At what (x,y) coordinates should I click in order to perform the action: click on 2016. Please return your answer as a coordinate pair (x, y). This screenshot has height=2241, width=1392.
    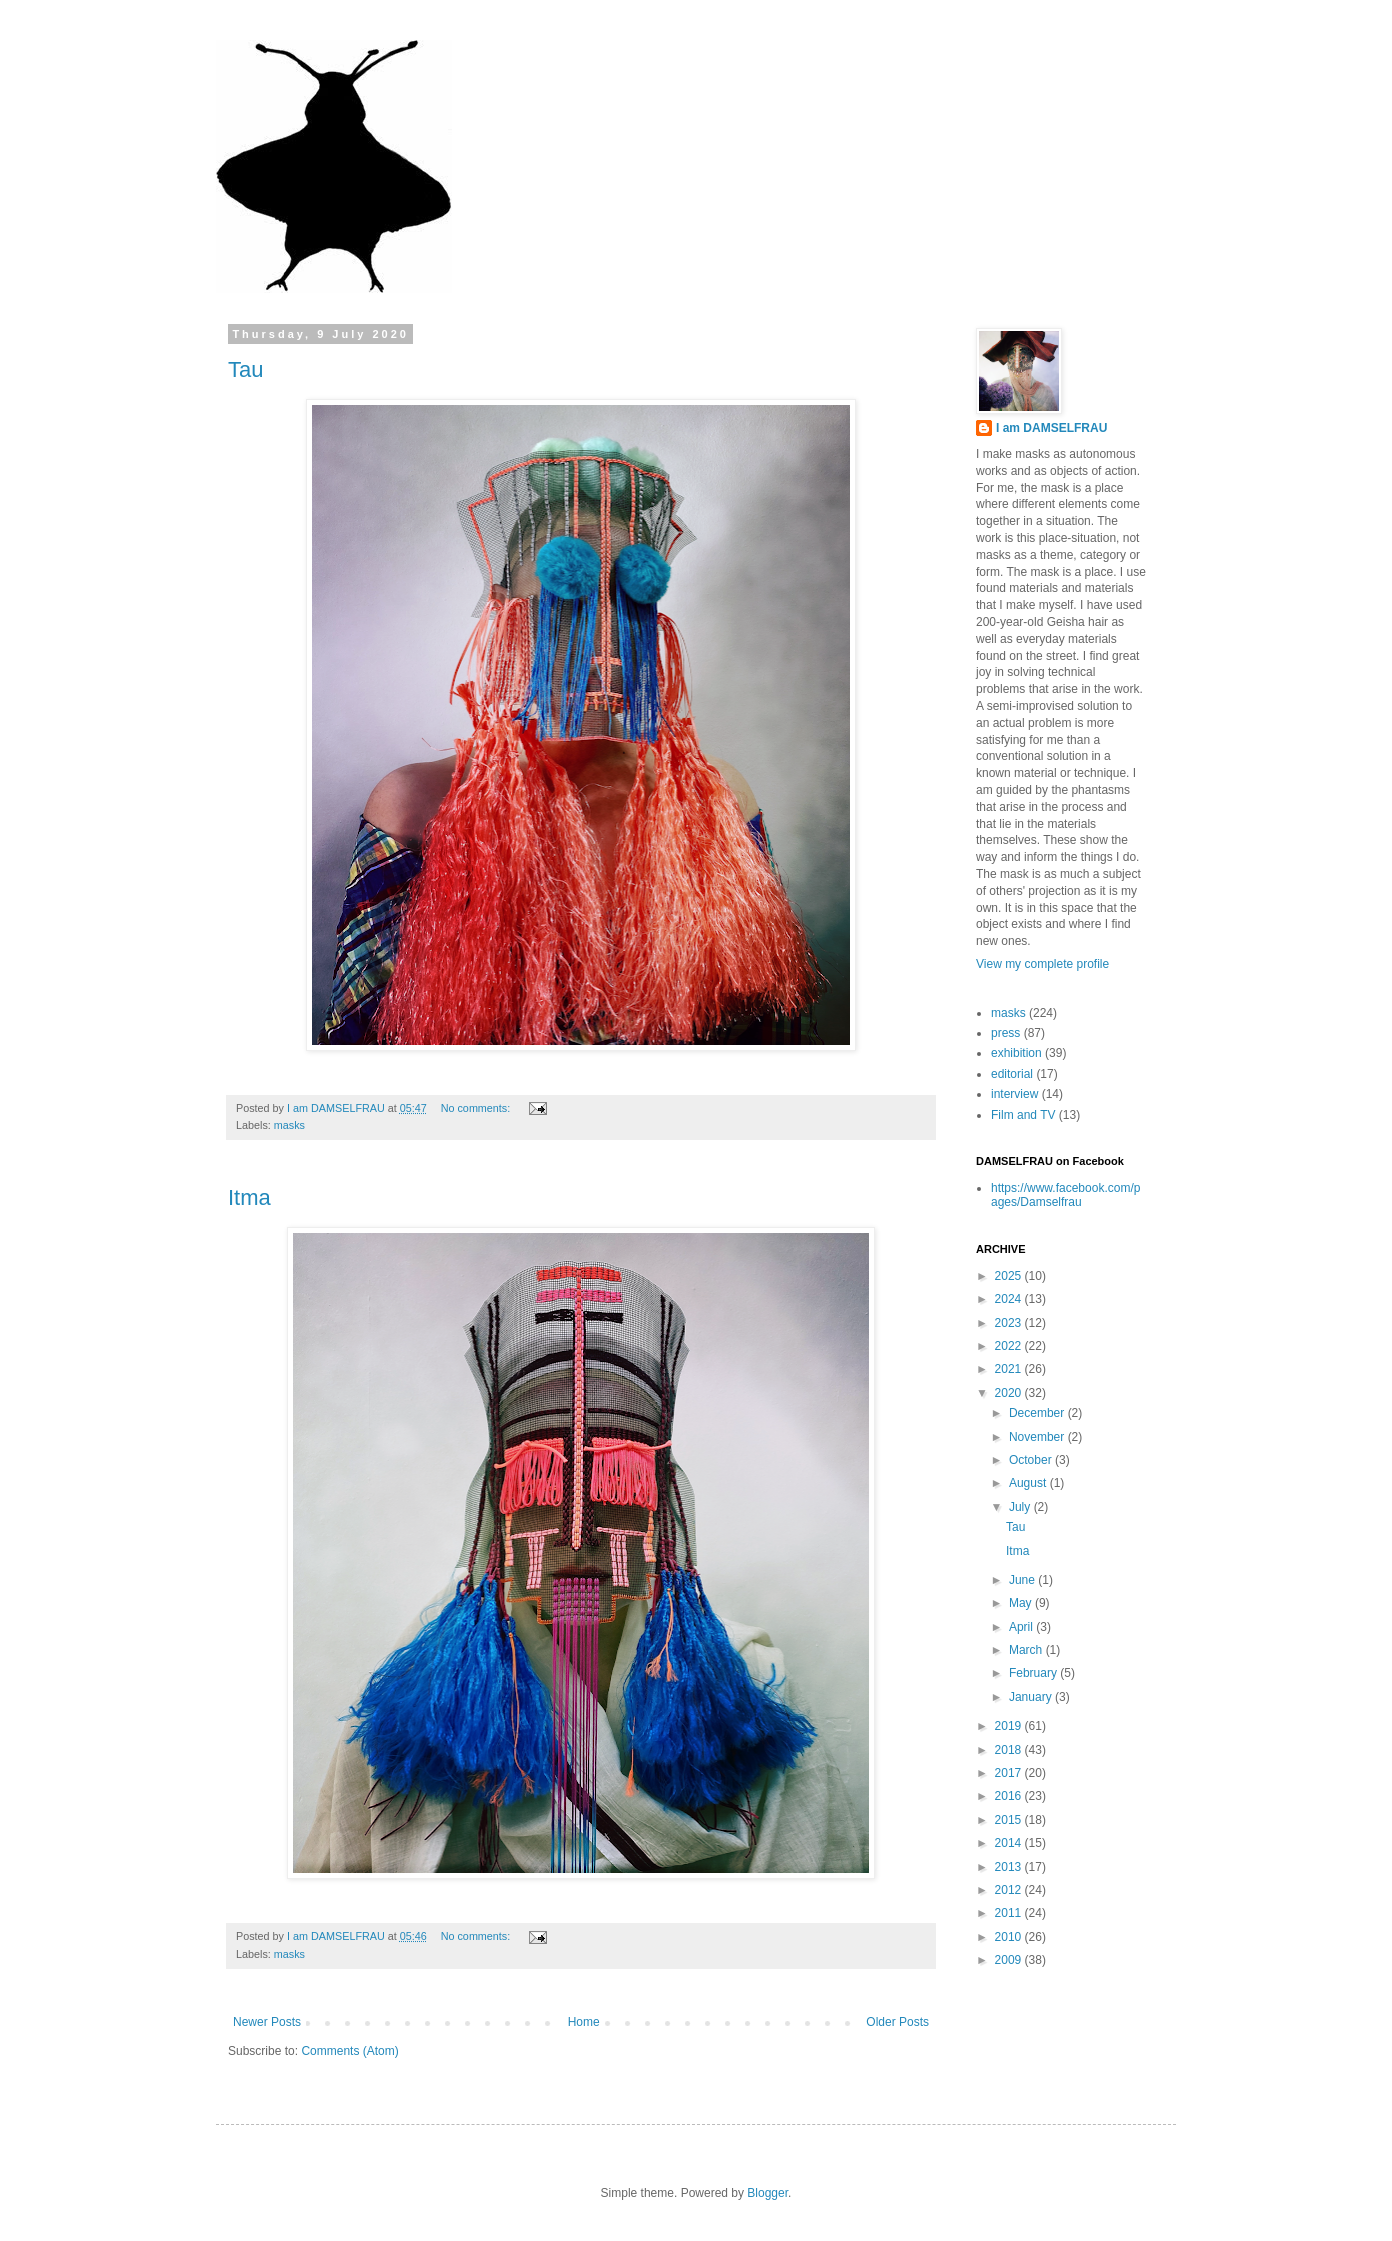
    Looking at the image, I should click on (1010, 1796).